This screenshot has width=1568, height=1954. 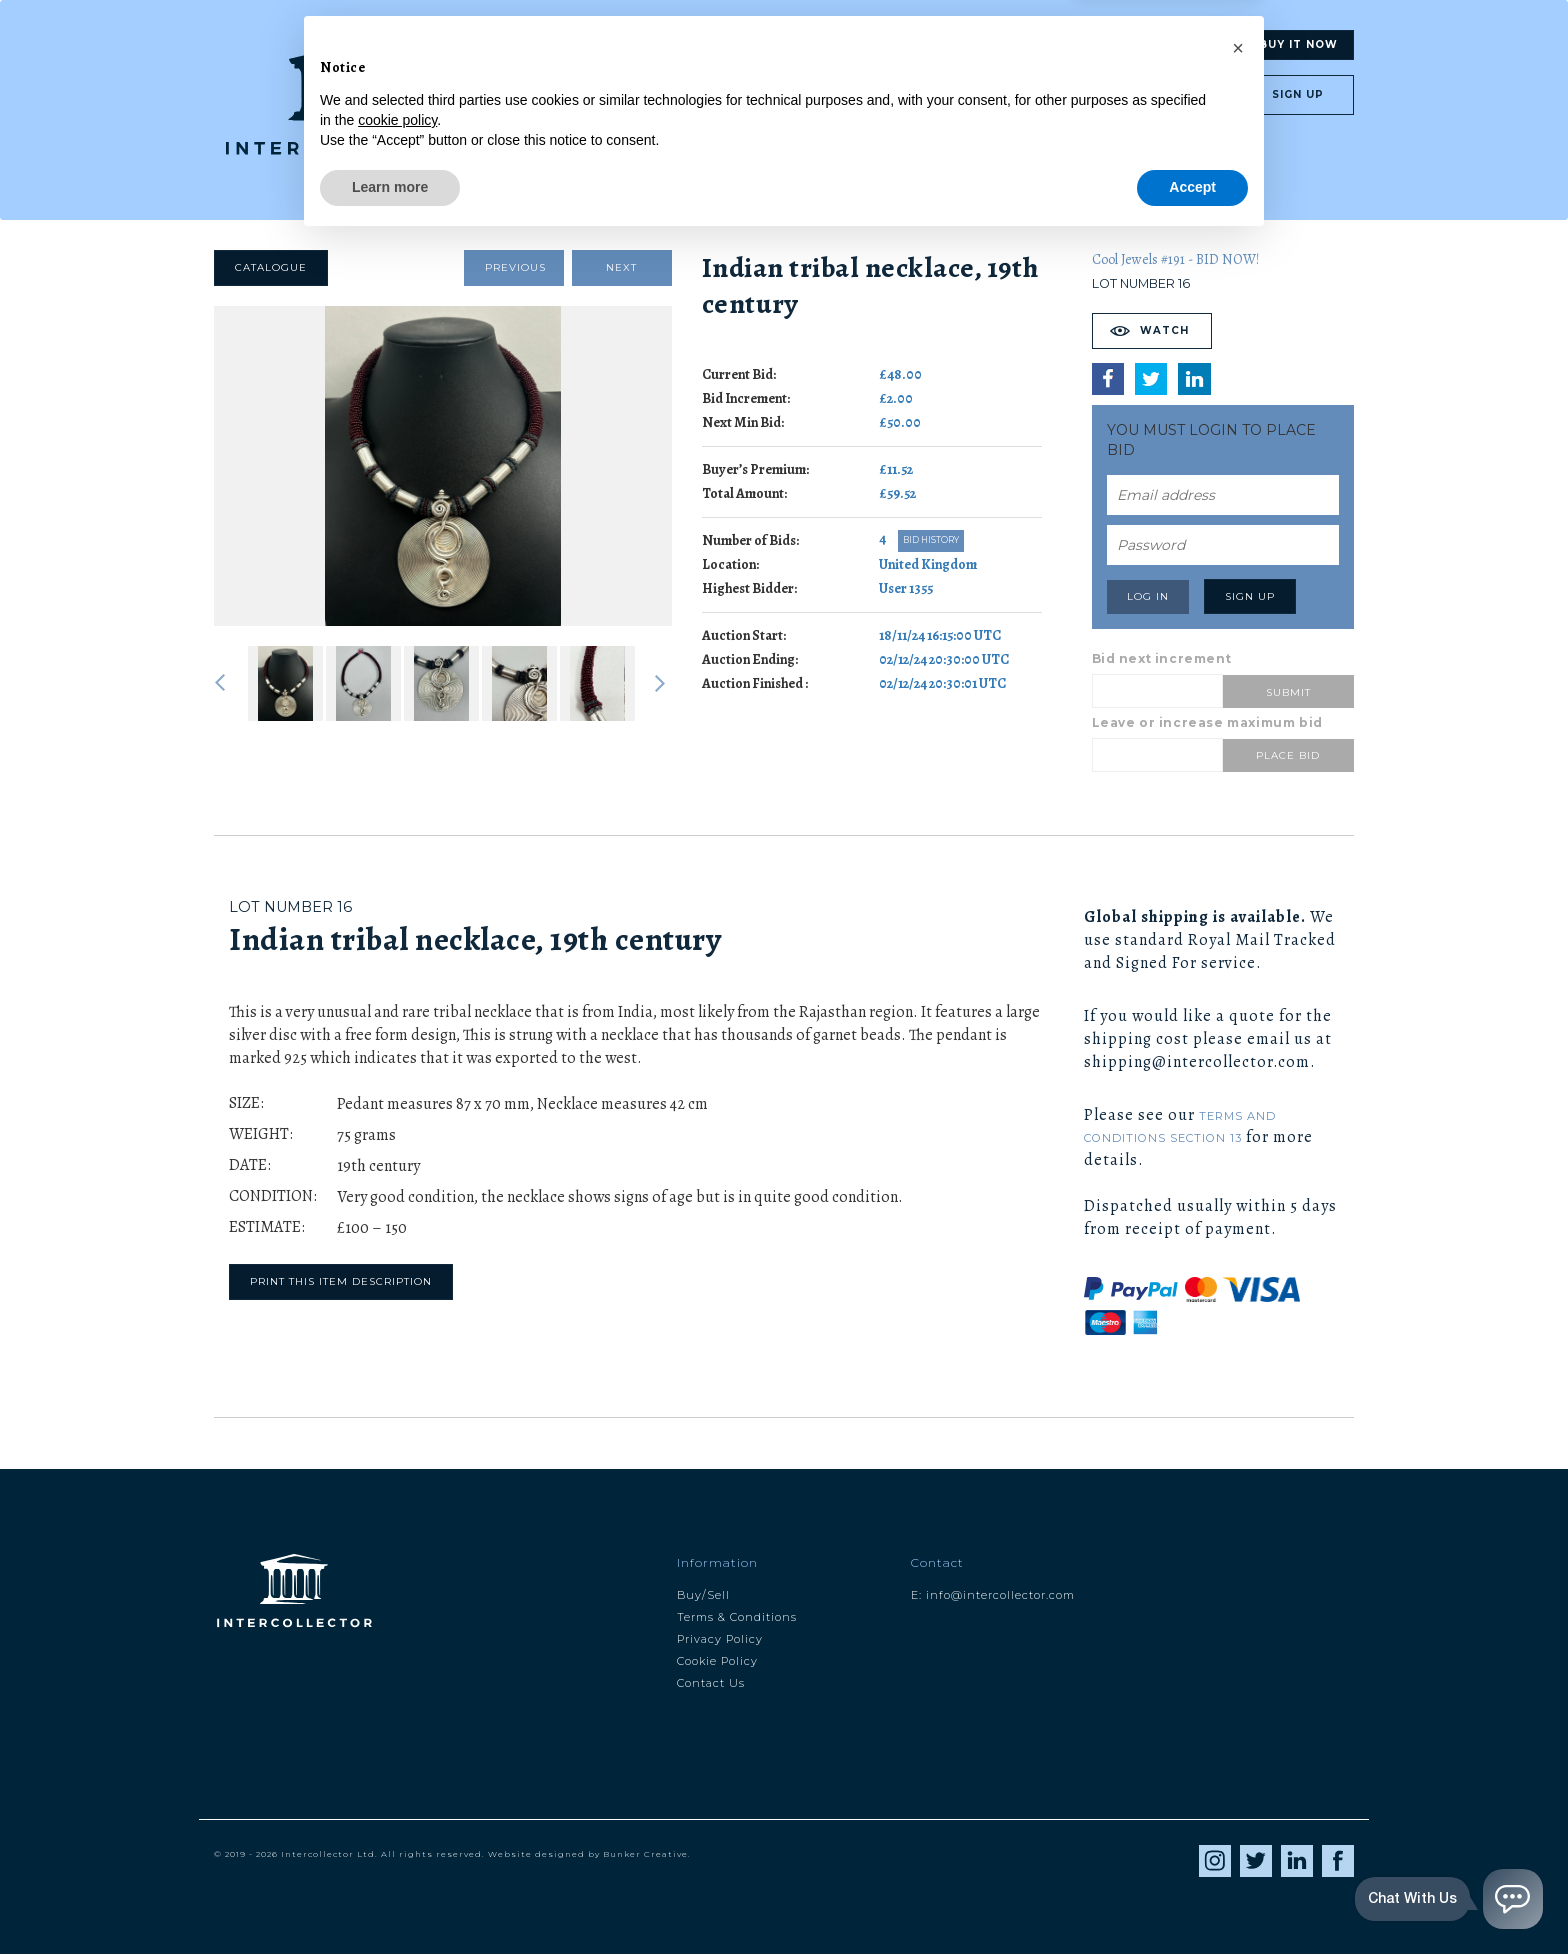 What do you see at coordinates (1238, 1760) in the screenshot?
I see `[button]` at bounding box center [1238, 1760].